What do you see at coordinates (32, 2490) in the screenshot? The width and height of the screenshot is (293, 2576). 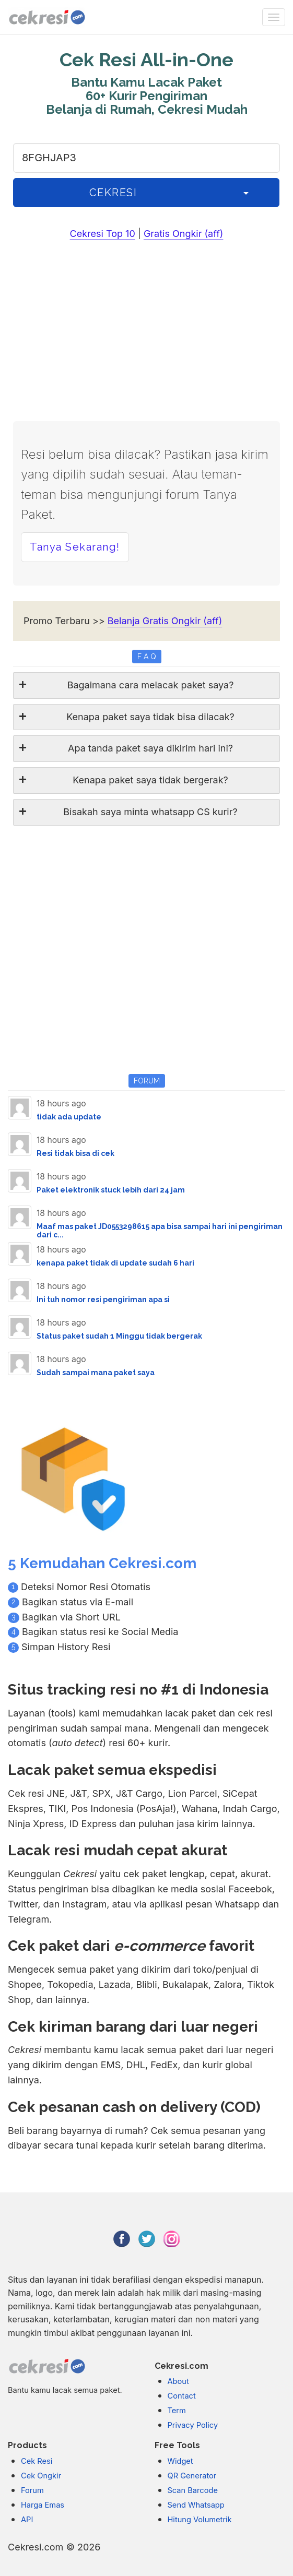 I see `Forum` at bounding box center [32, 2490].